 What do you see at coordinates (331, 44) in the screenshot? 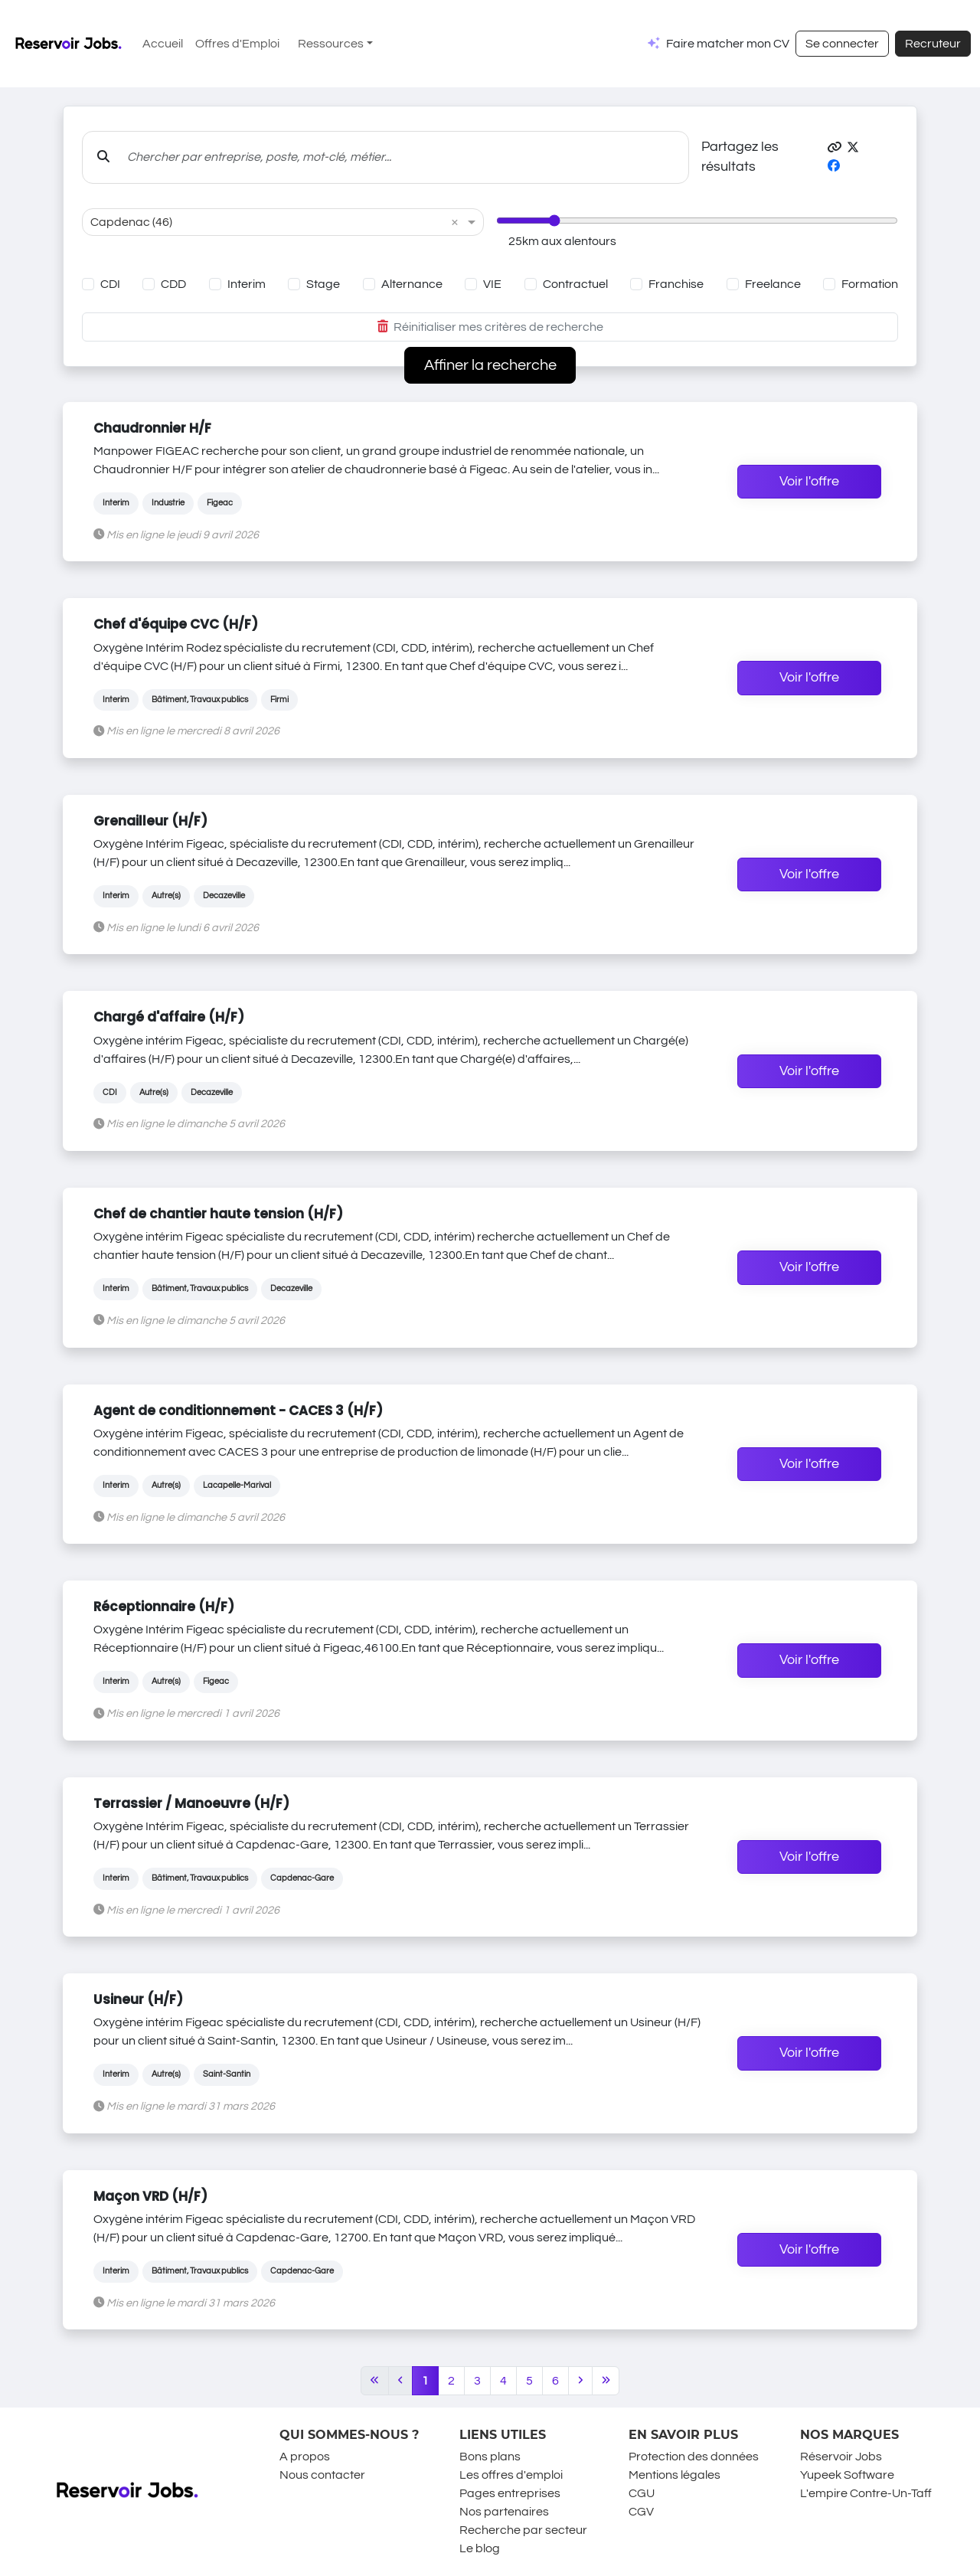
I see `Ressources` at bounding box center [331, 44].